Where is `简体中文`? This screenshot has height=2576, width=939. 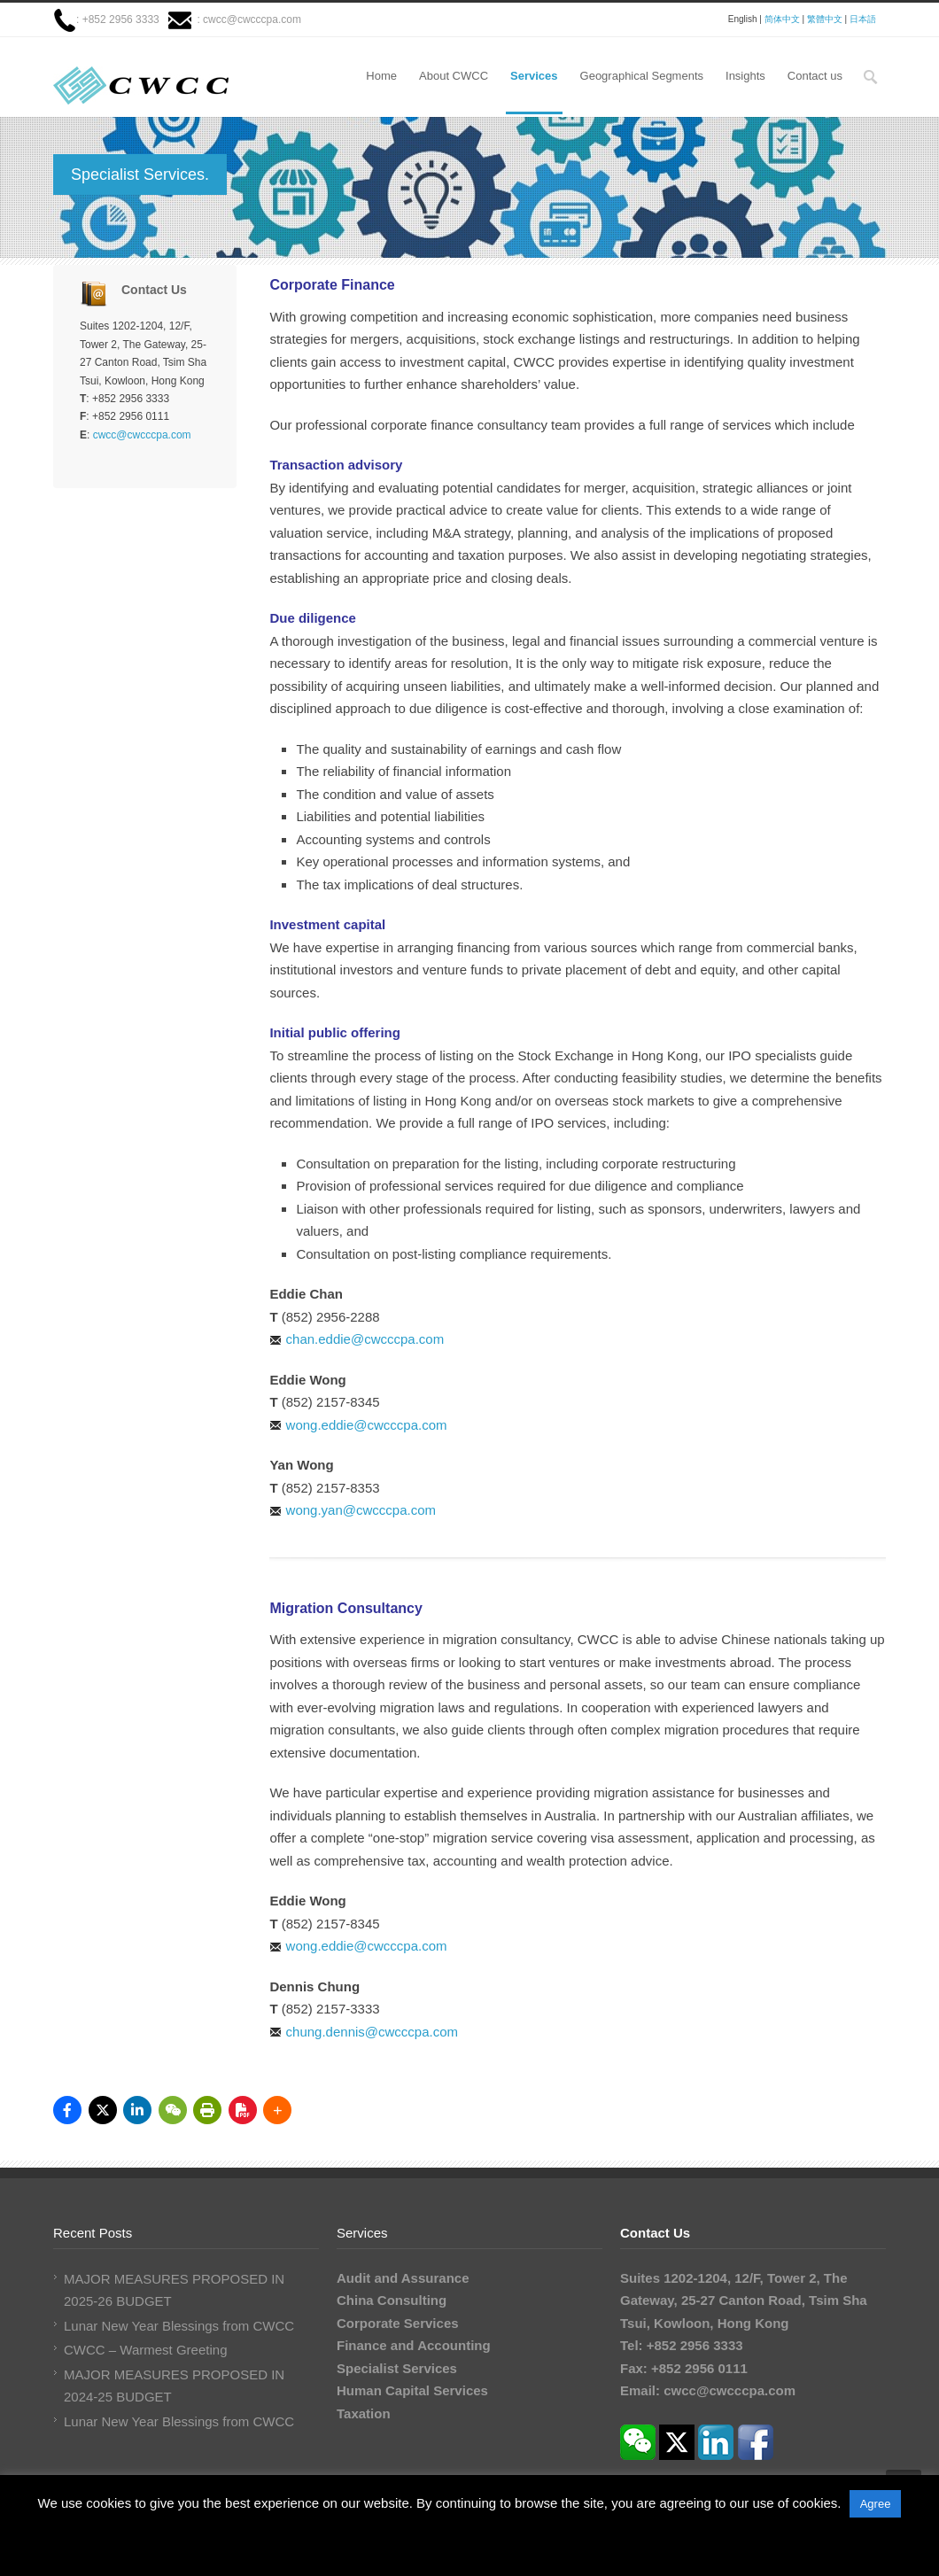 简体中文 is located at coordinates (782, 19).